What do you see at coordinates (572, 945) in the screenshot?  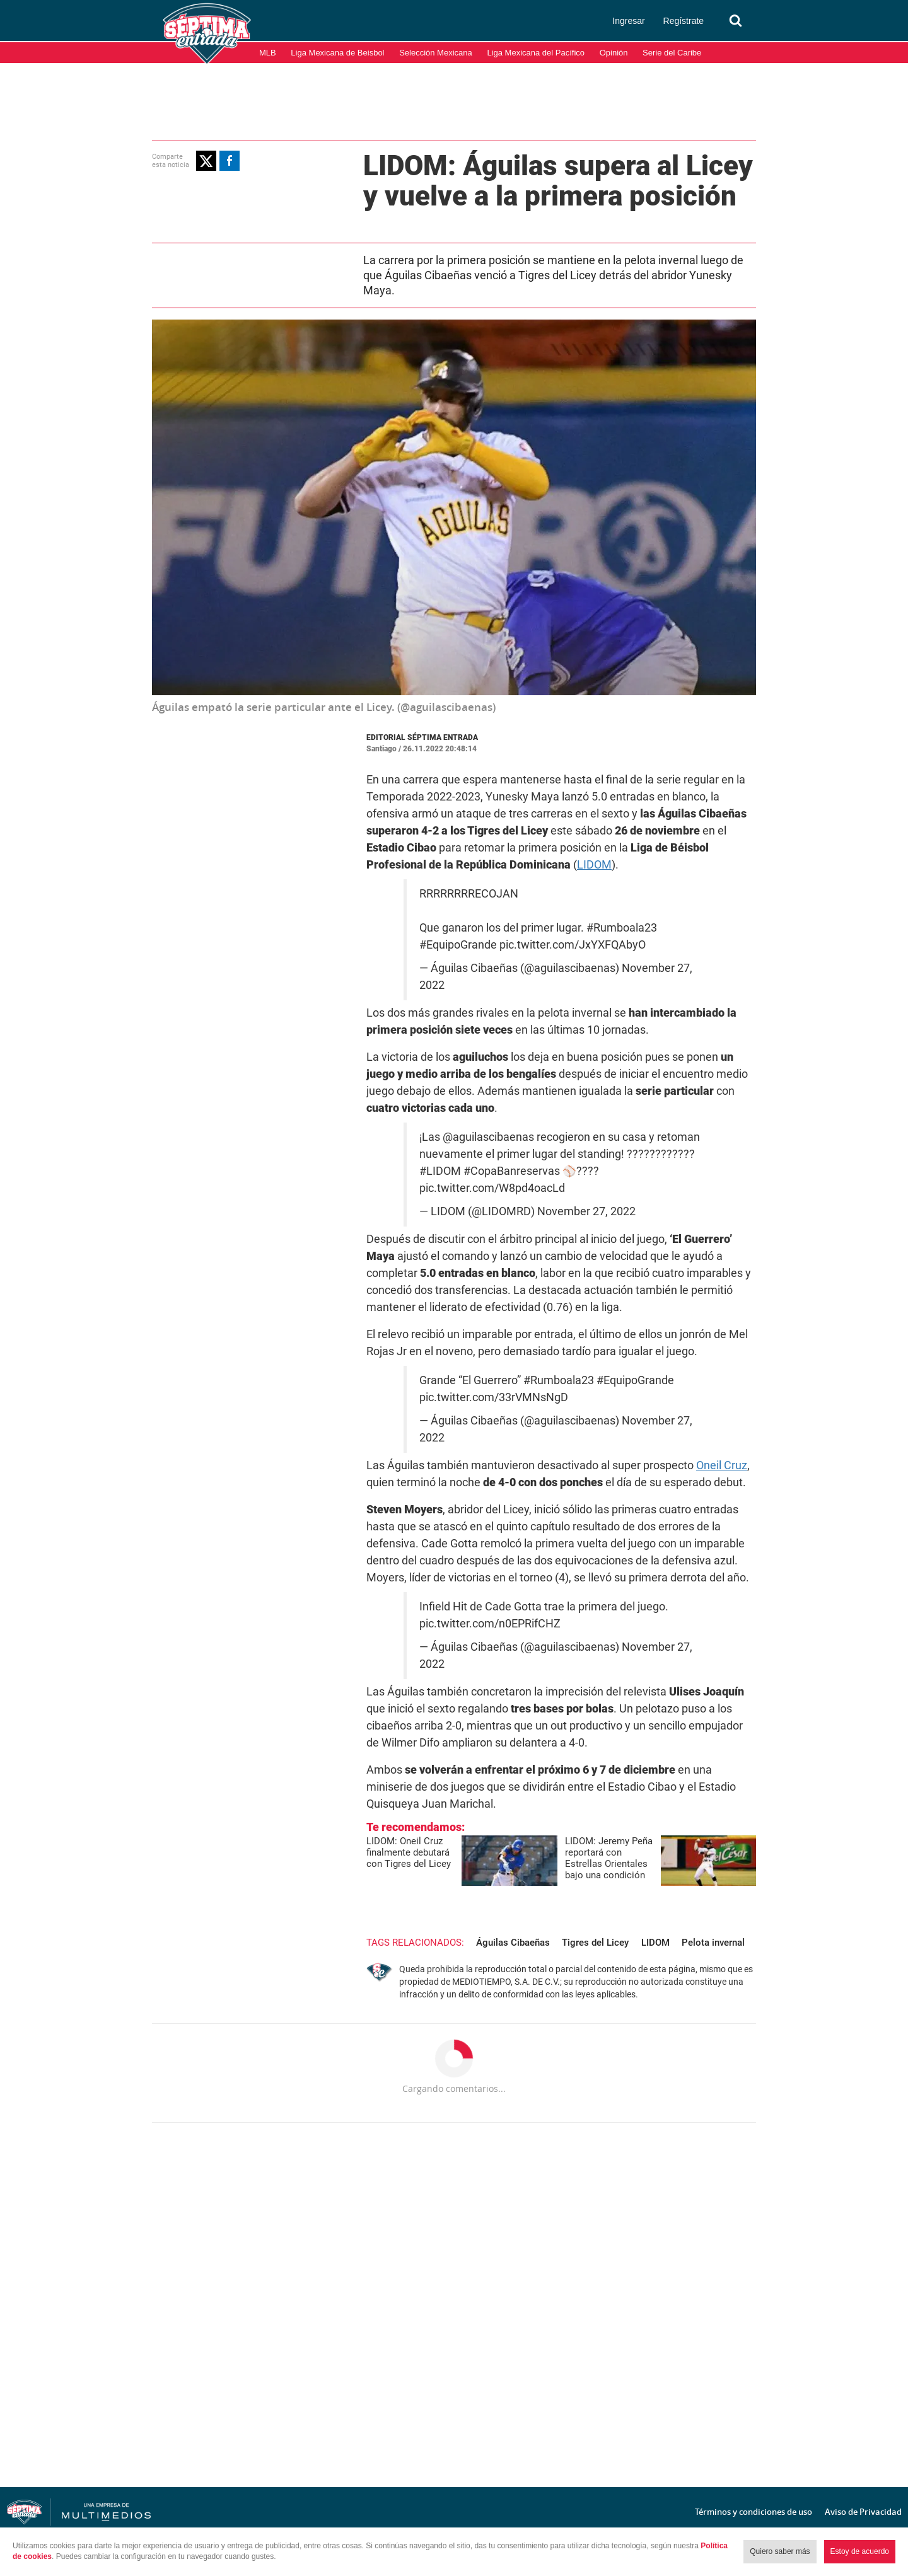 I see `pic.twitter.com/JxYXFQAbyO` at bounding box center [572, 945].